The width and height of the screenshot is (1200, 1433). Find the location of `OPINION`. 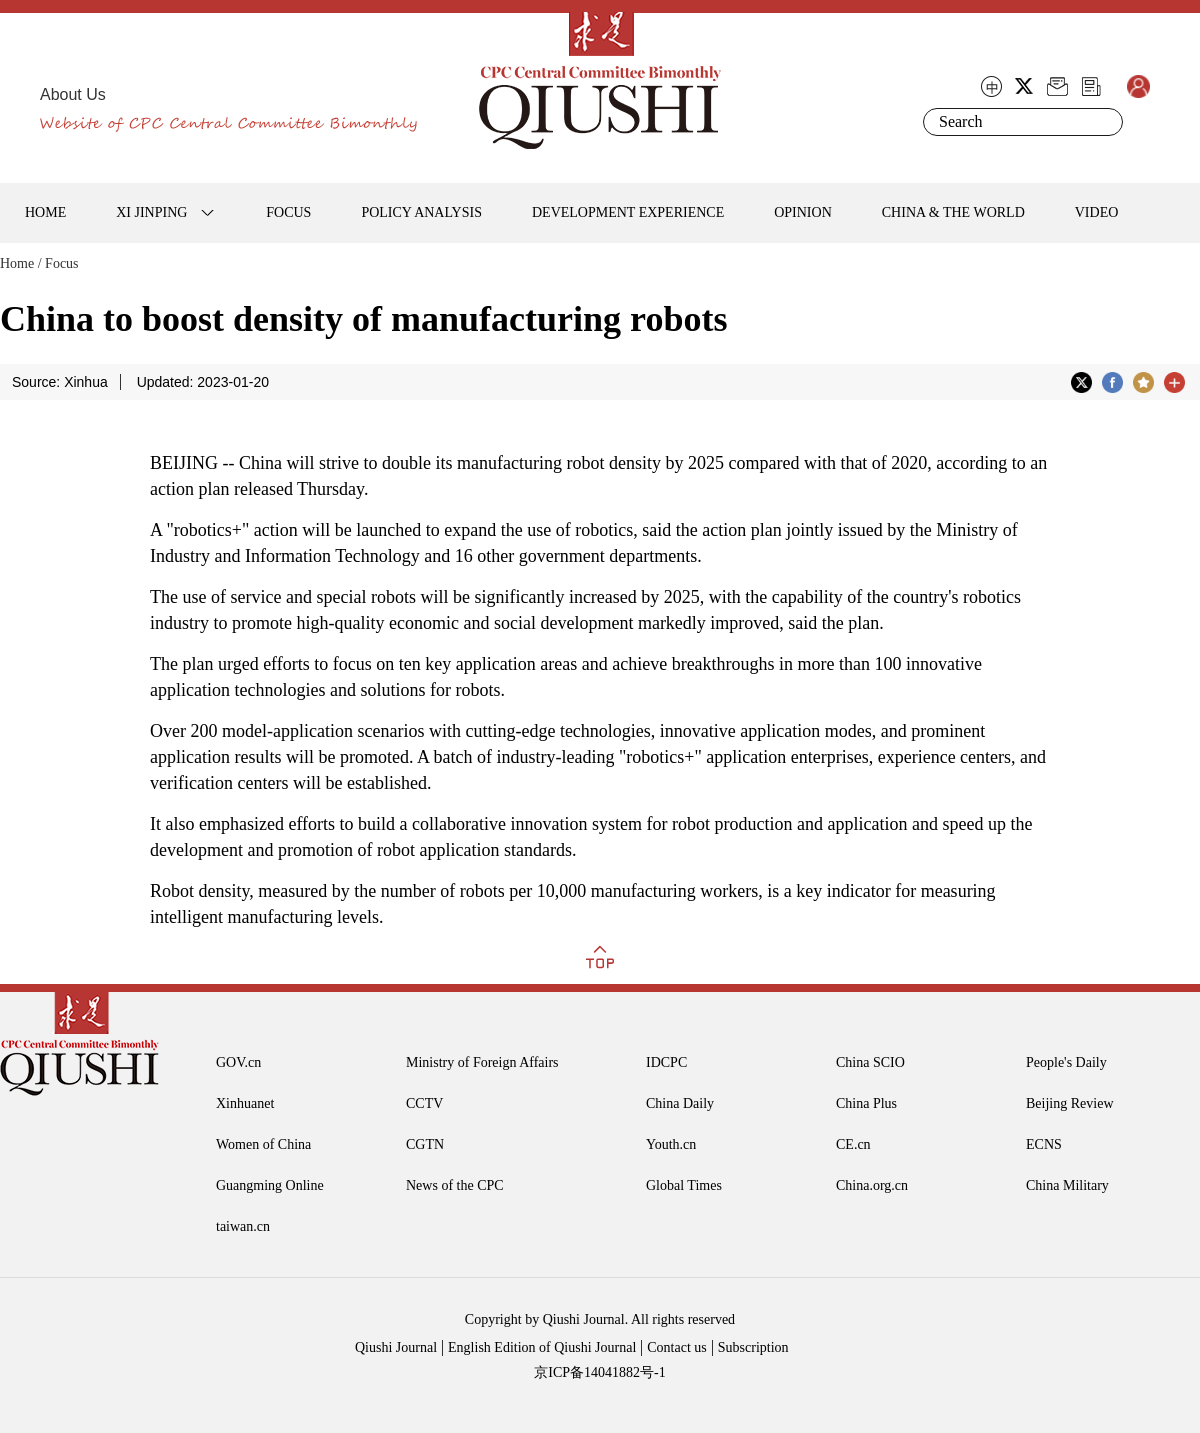

OPINION is located at coordinates (803, 212).